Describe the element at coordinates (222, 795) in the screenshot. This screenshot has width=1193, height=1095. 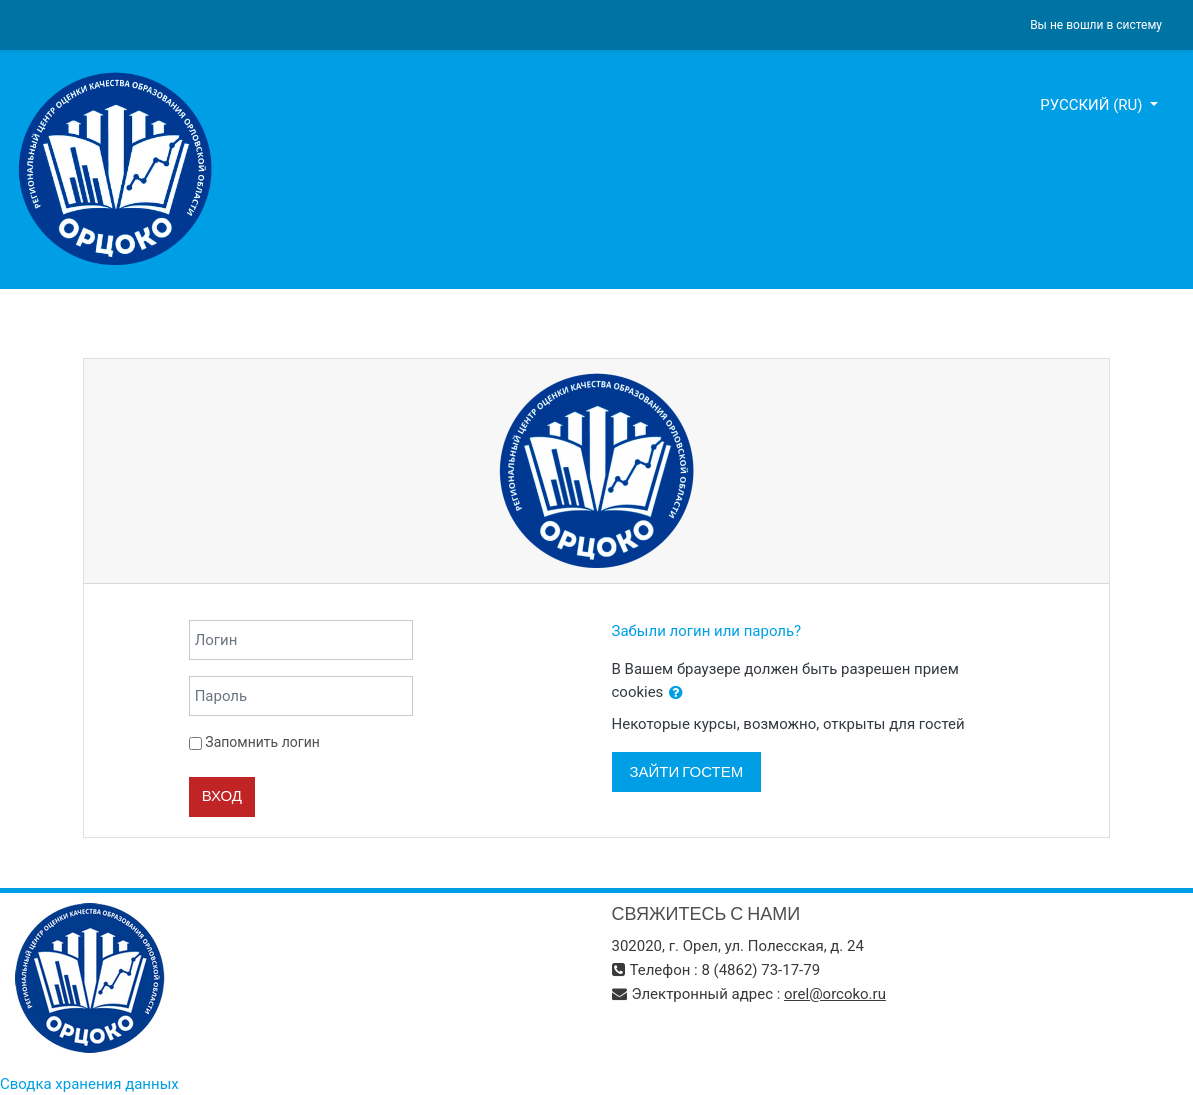
I see `Вход` at that location.